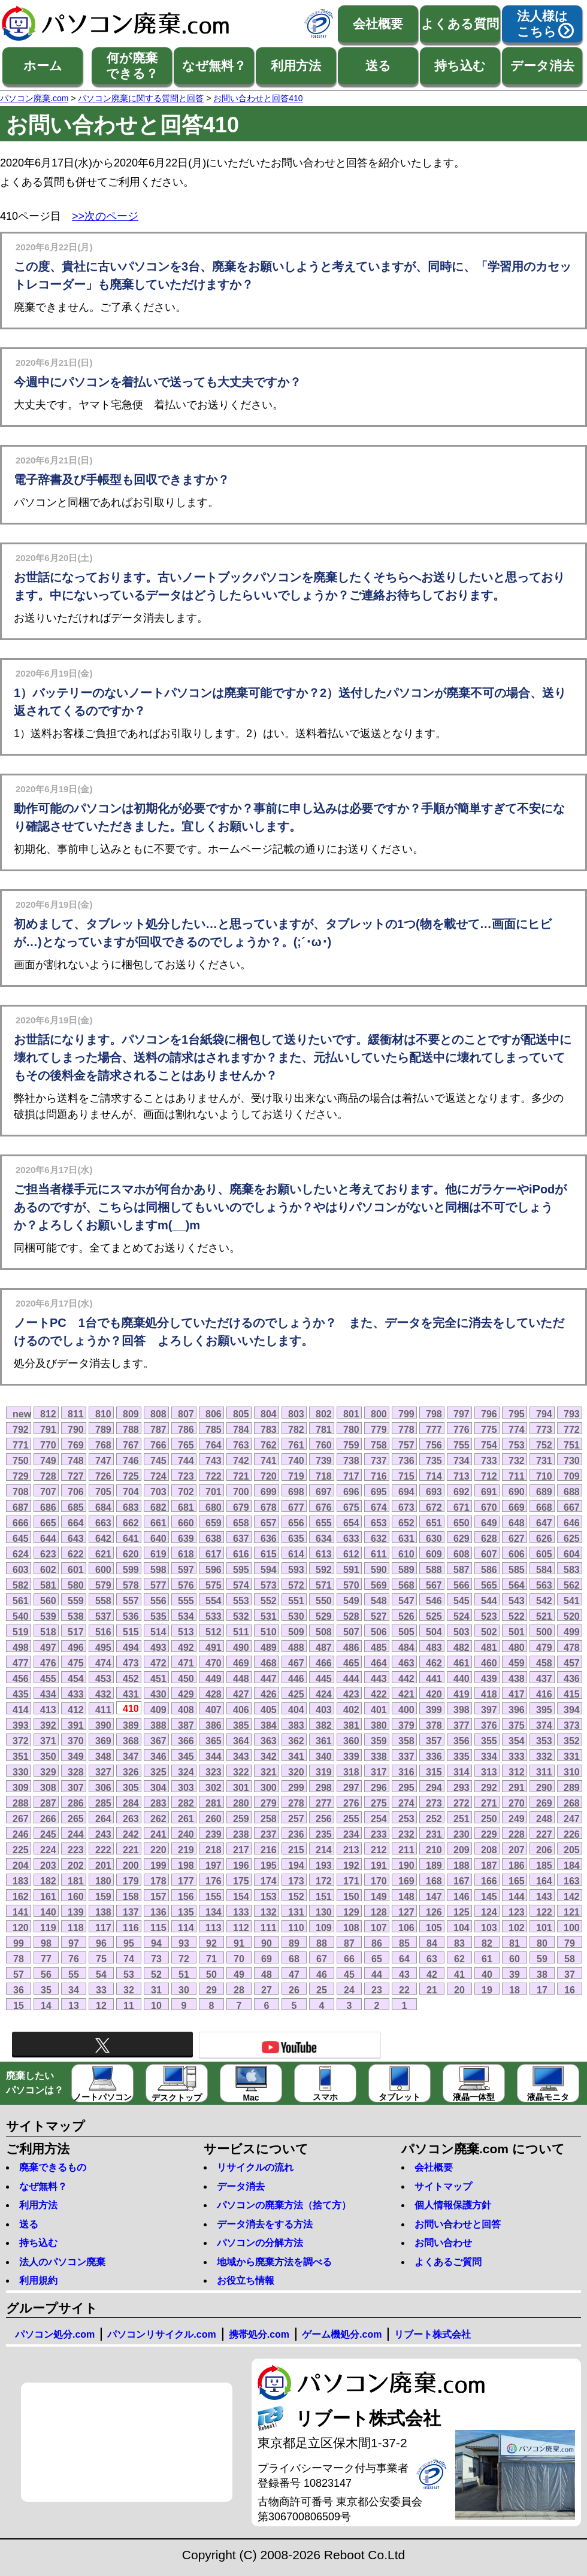 The width and height of the screenshot is (587, 2576). I want to click on 113, so click(213, 1927).